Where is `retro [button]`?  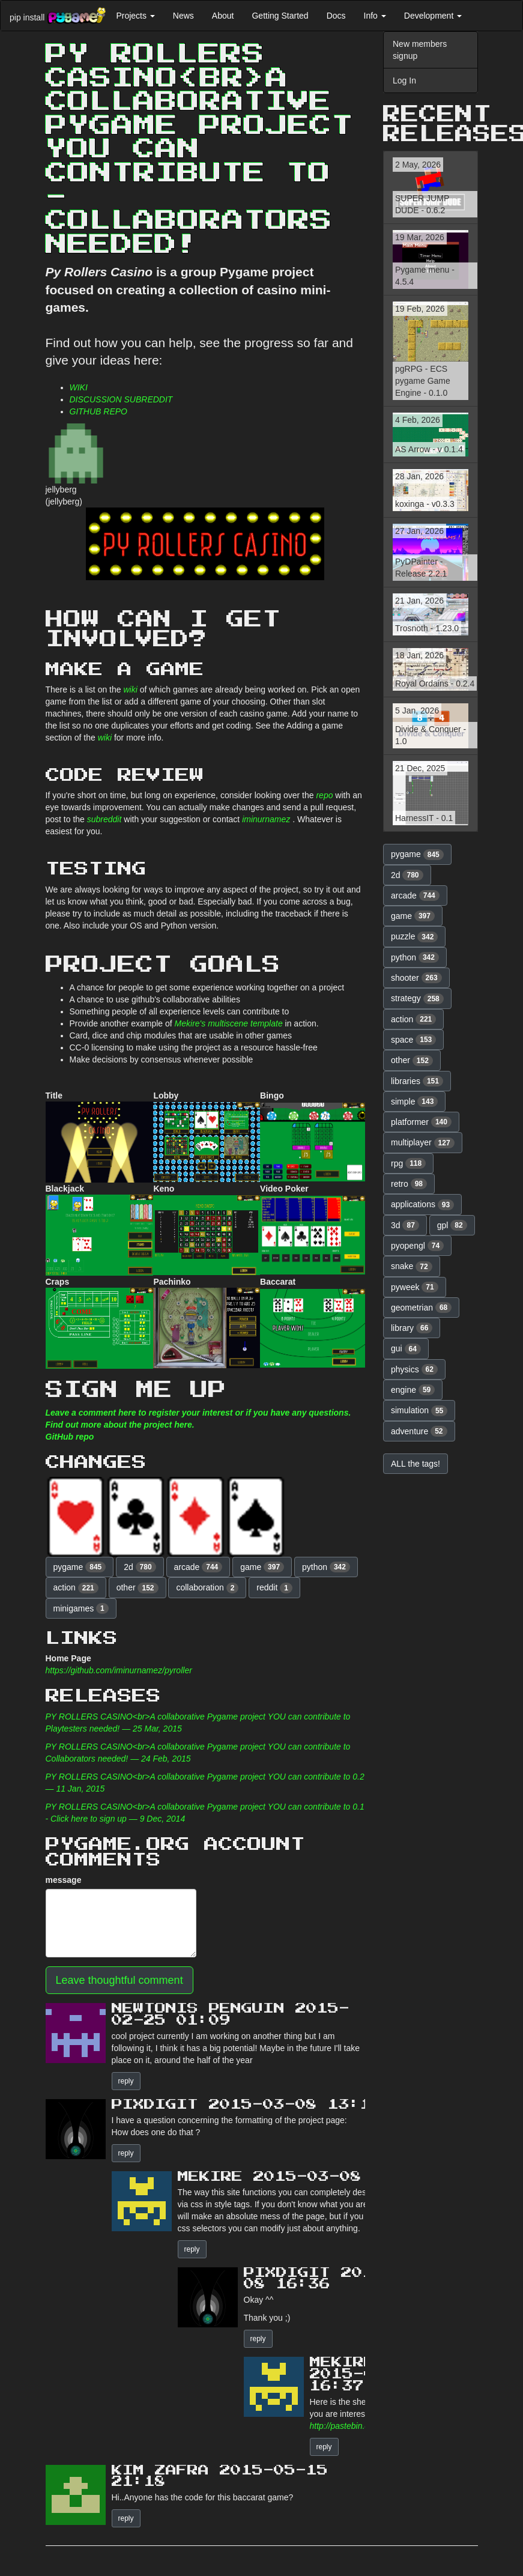
retro [button] is located at coordinates (409, 1183).